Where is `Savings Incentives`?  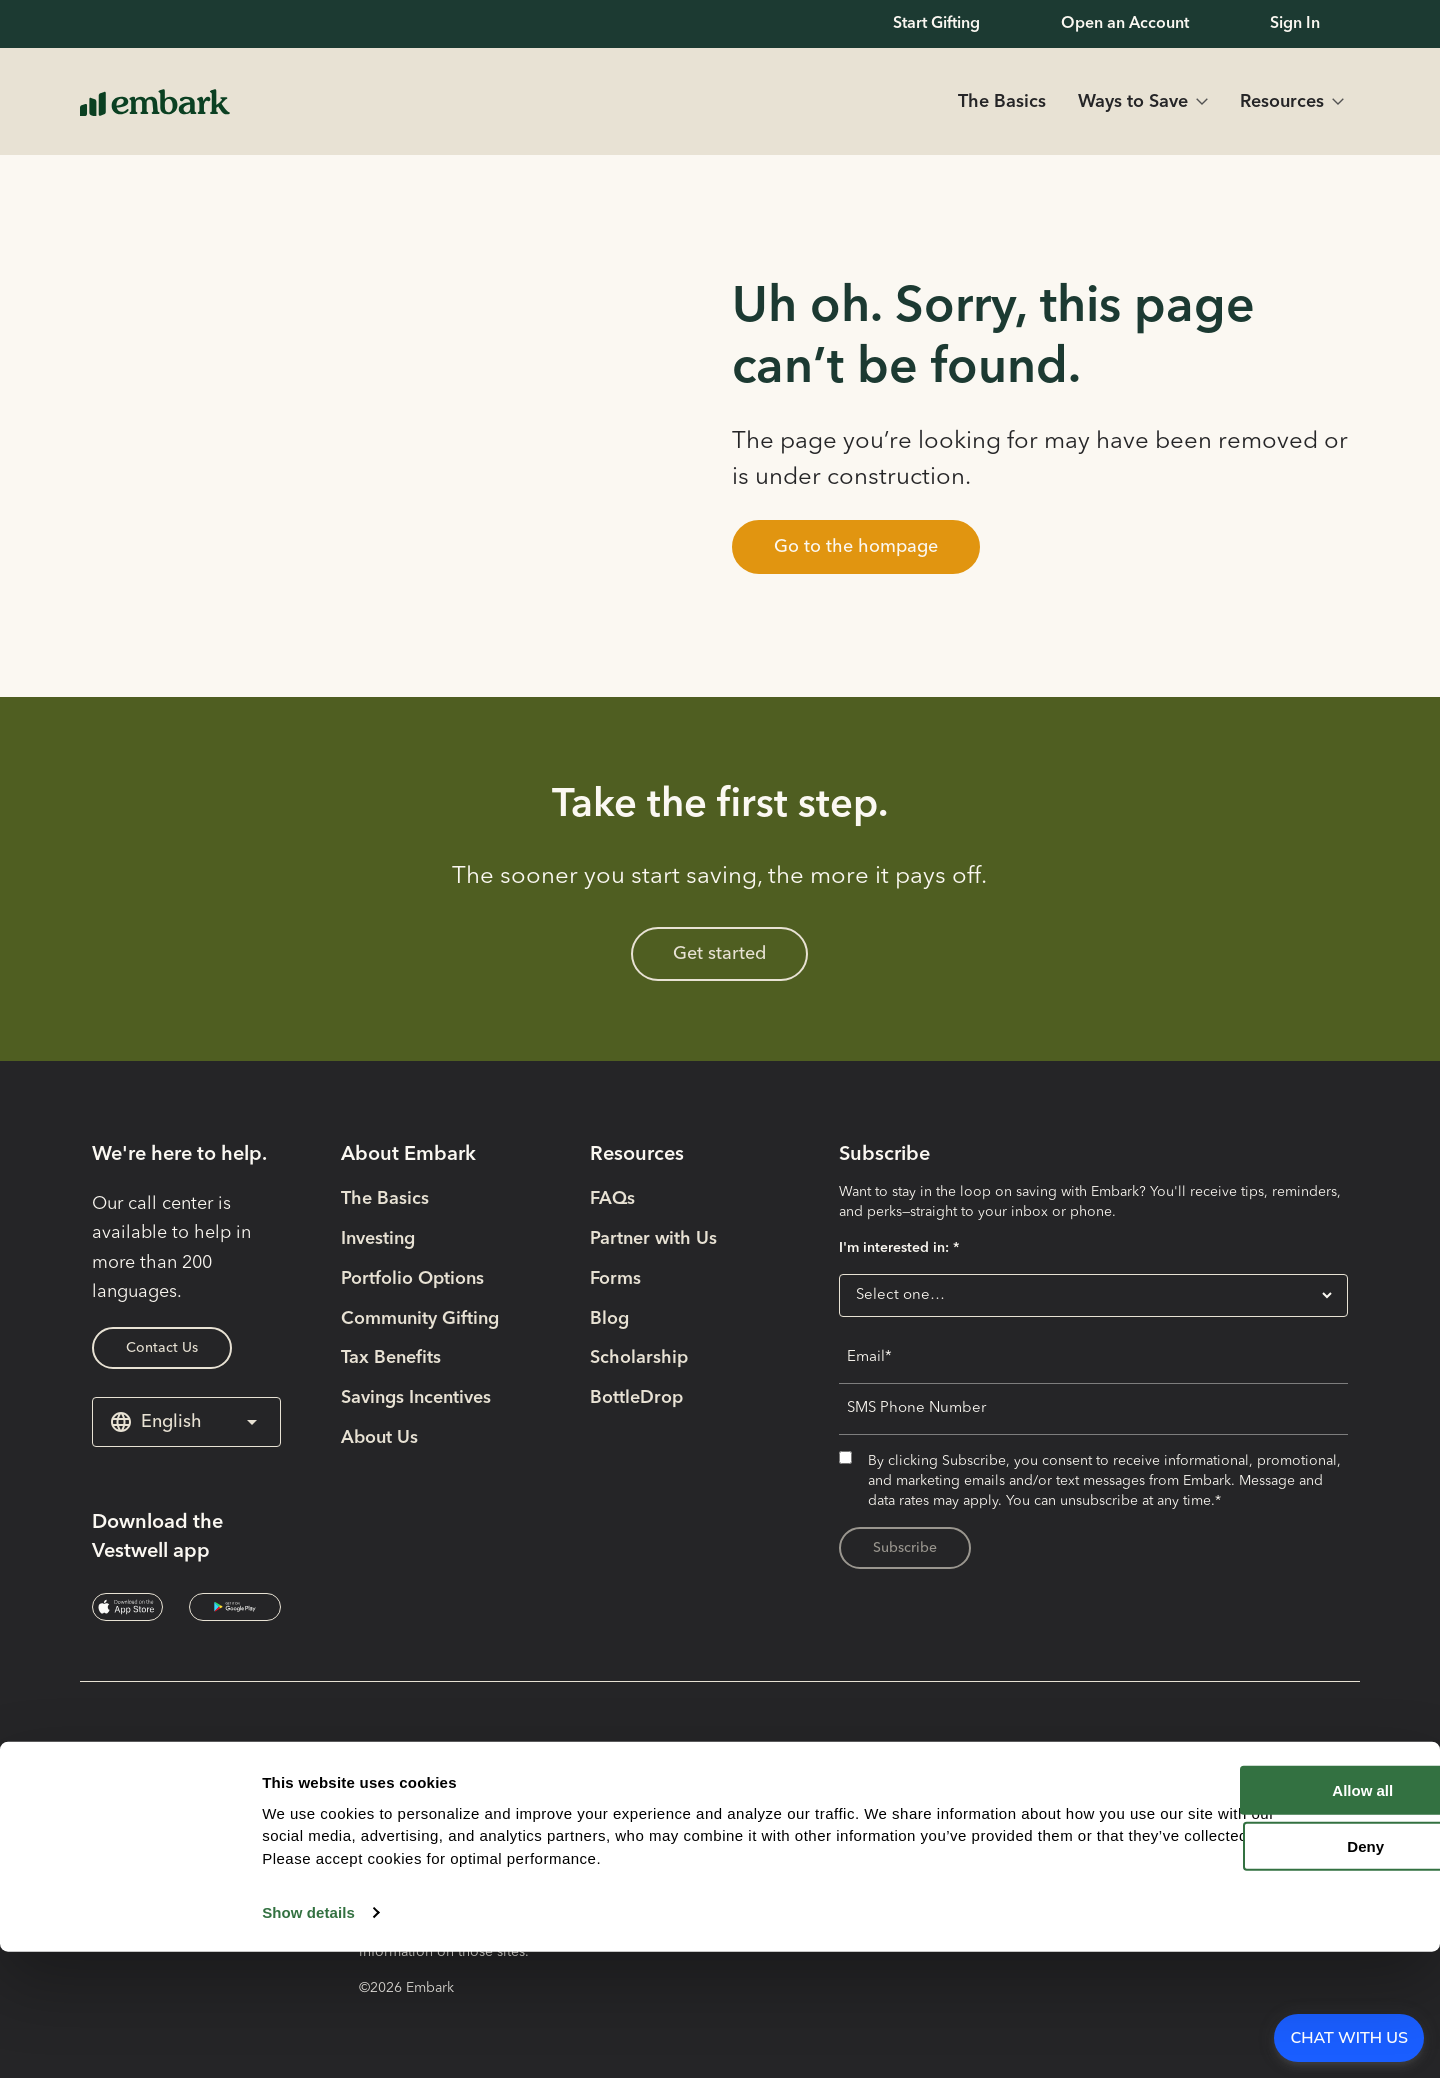 Savings Incentives is located at coordinates (416, 1398).